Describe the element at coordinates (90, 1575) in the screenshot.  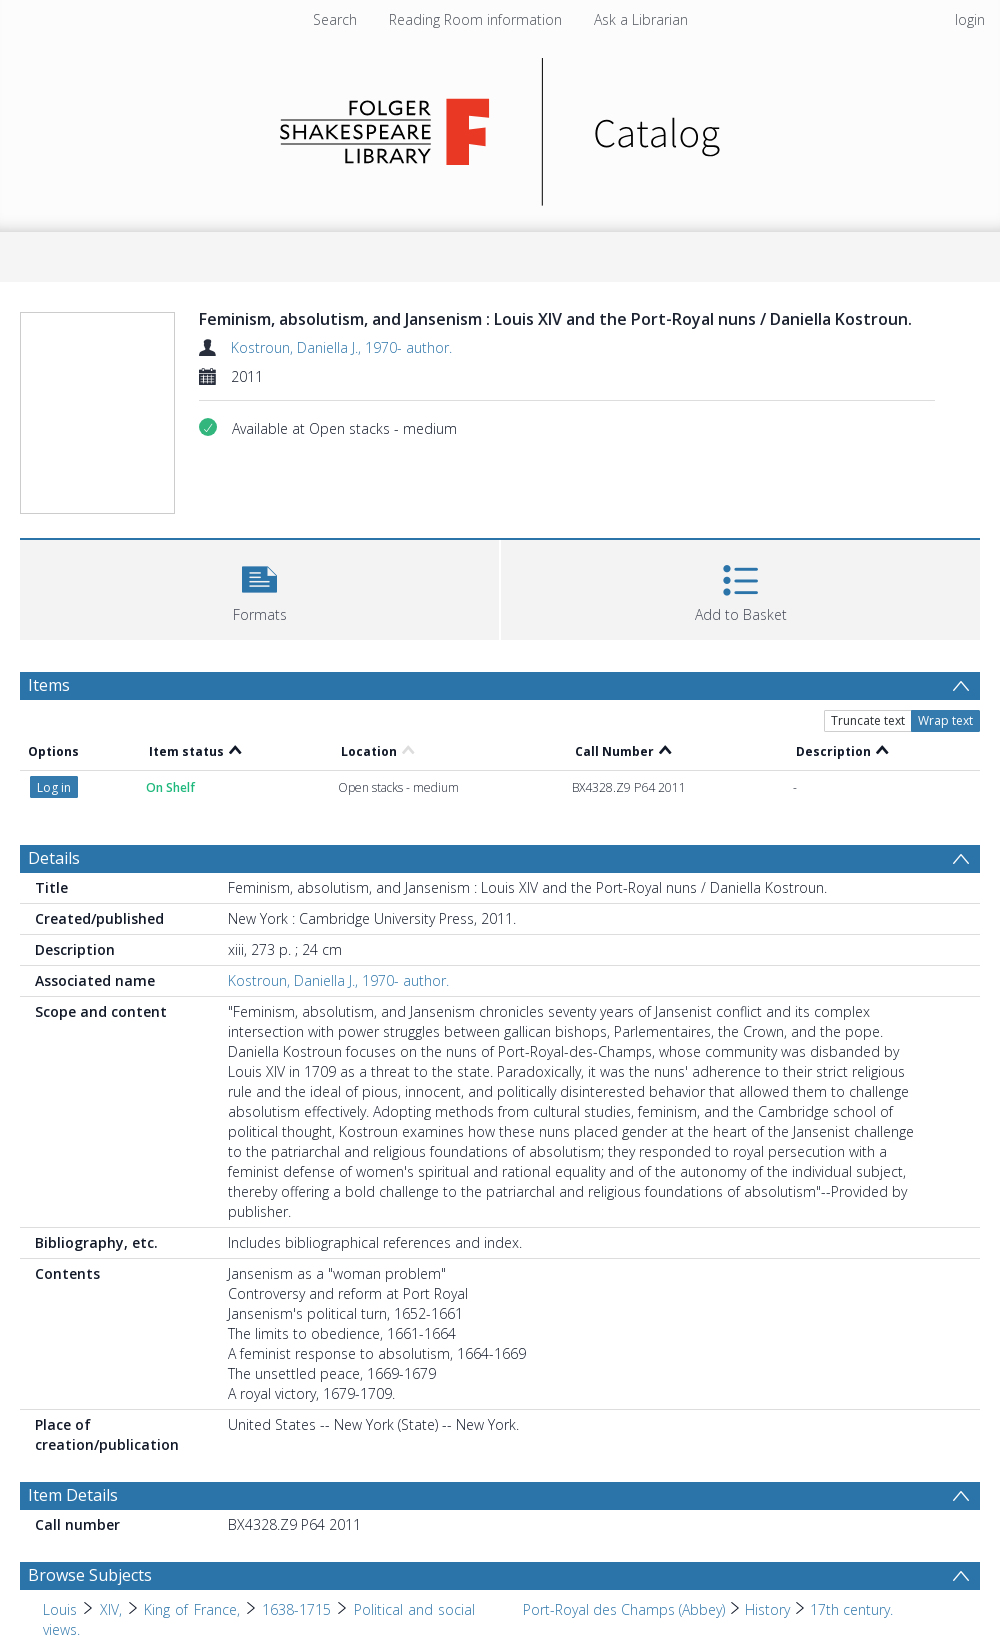
I see `Browse Subjects` at that location.